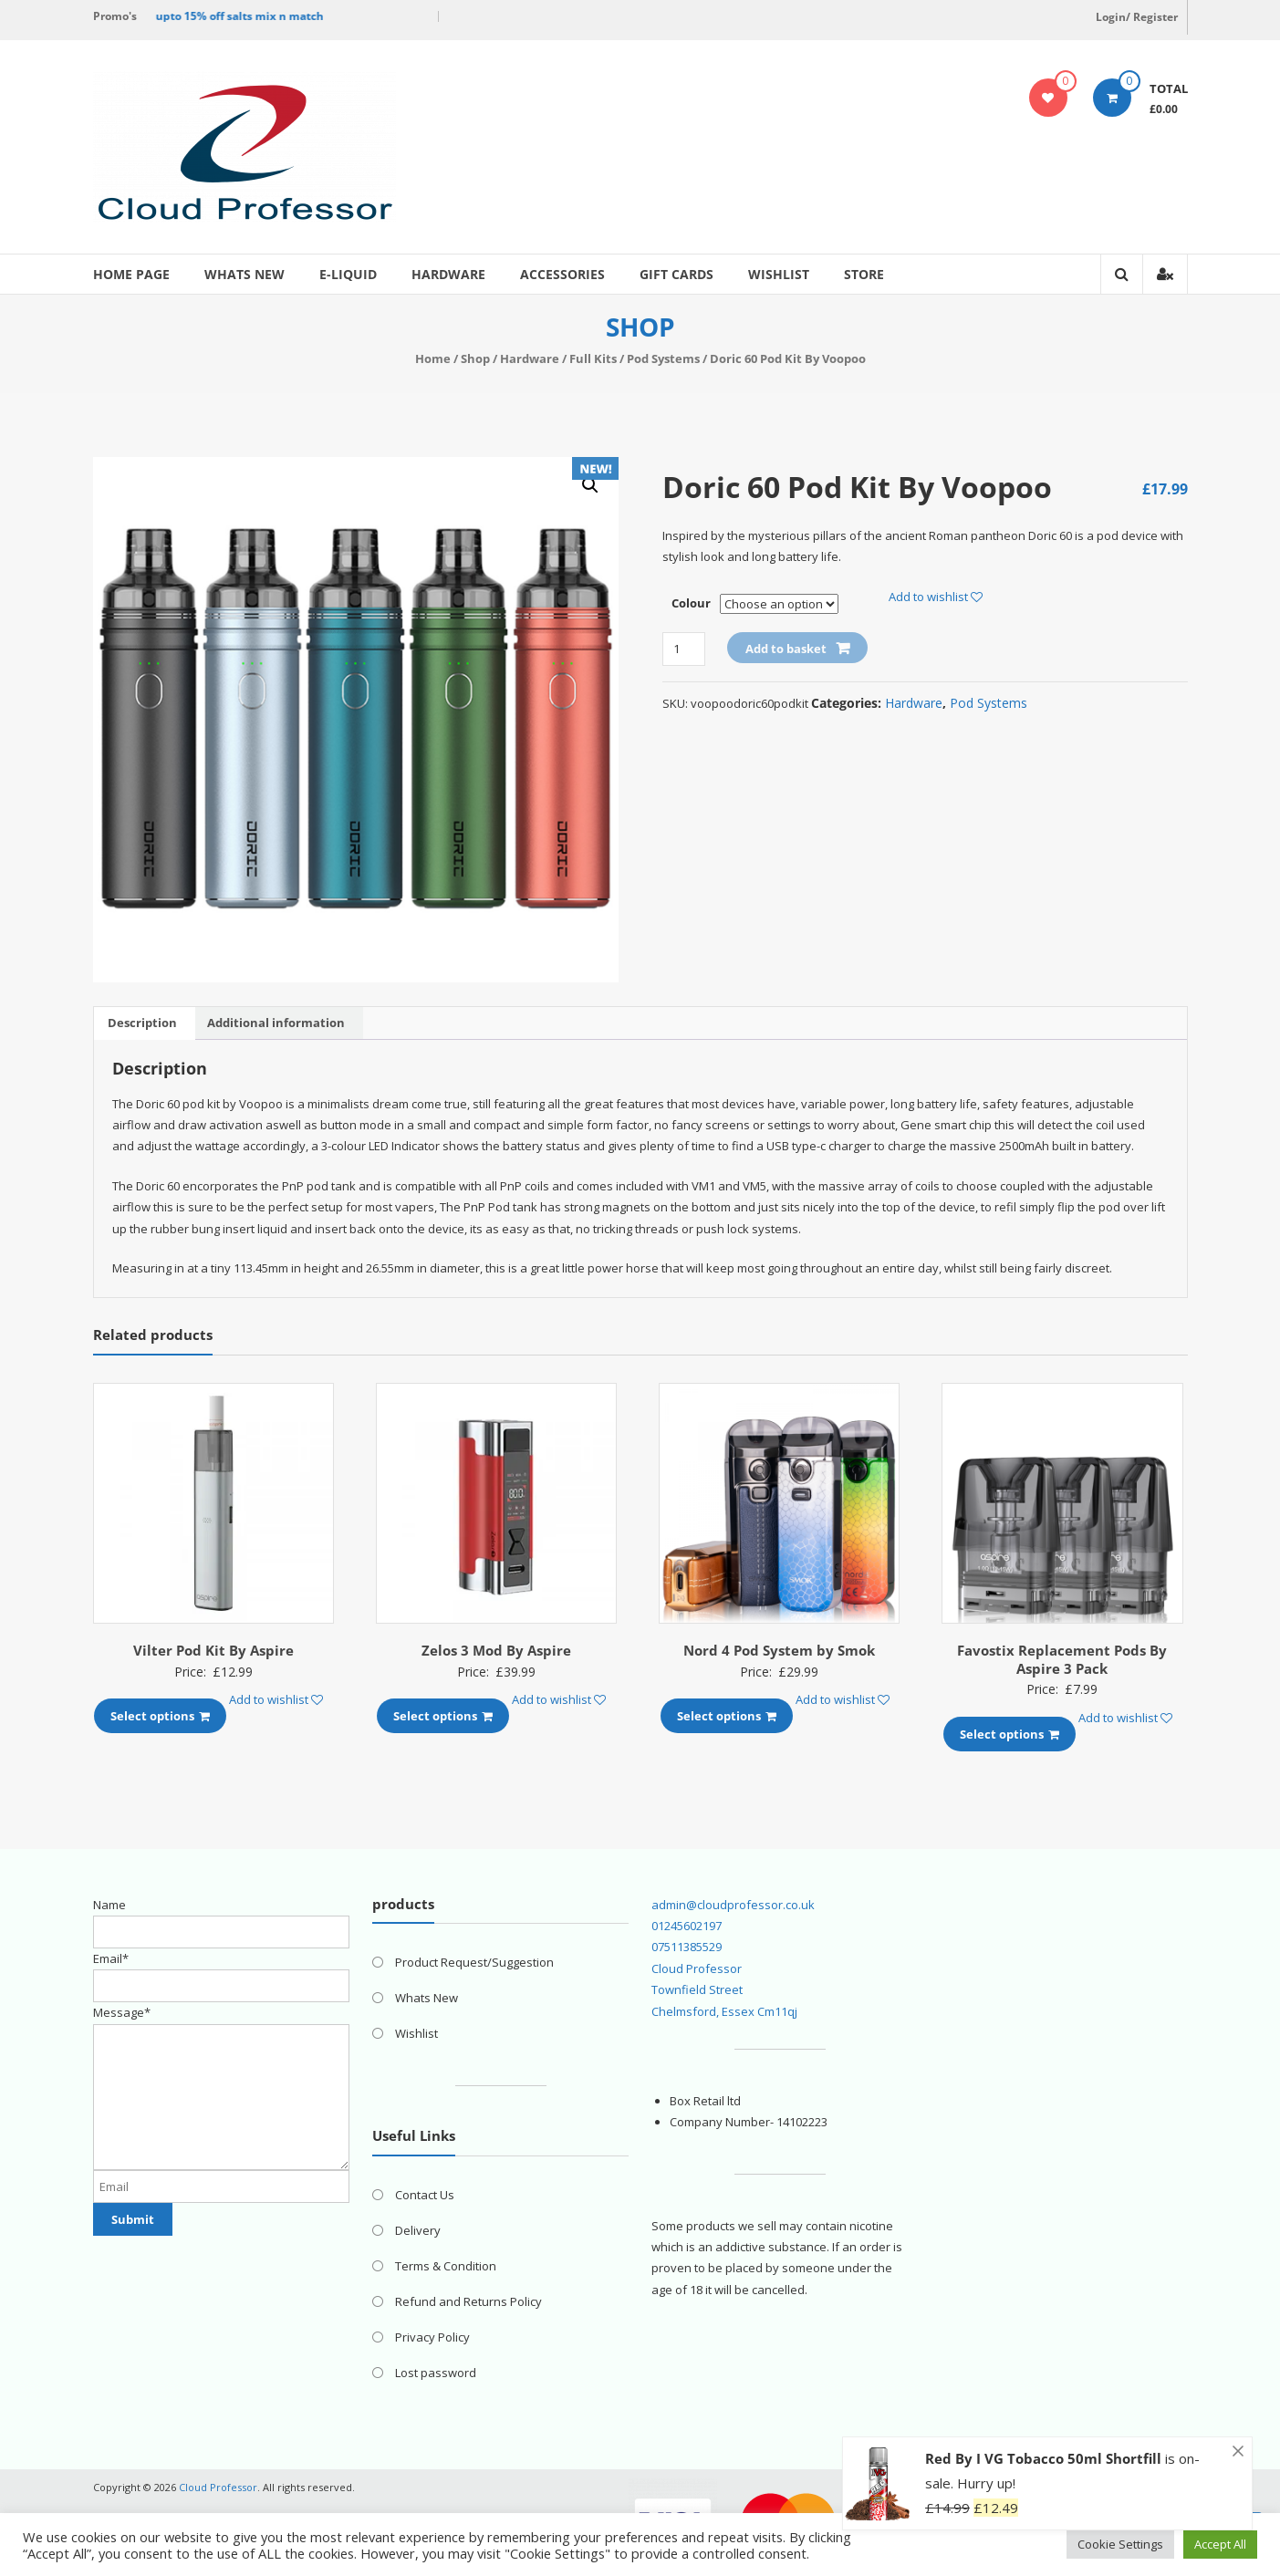 The height and width of the screenshot is (2576, 1280). Describe the element at coordinates (1120, 2544) in the screenshot. I see `Cookie Settings [button]` at that location.